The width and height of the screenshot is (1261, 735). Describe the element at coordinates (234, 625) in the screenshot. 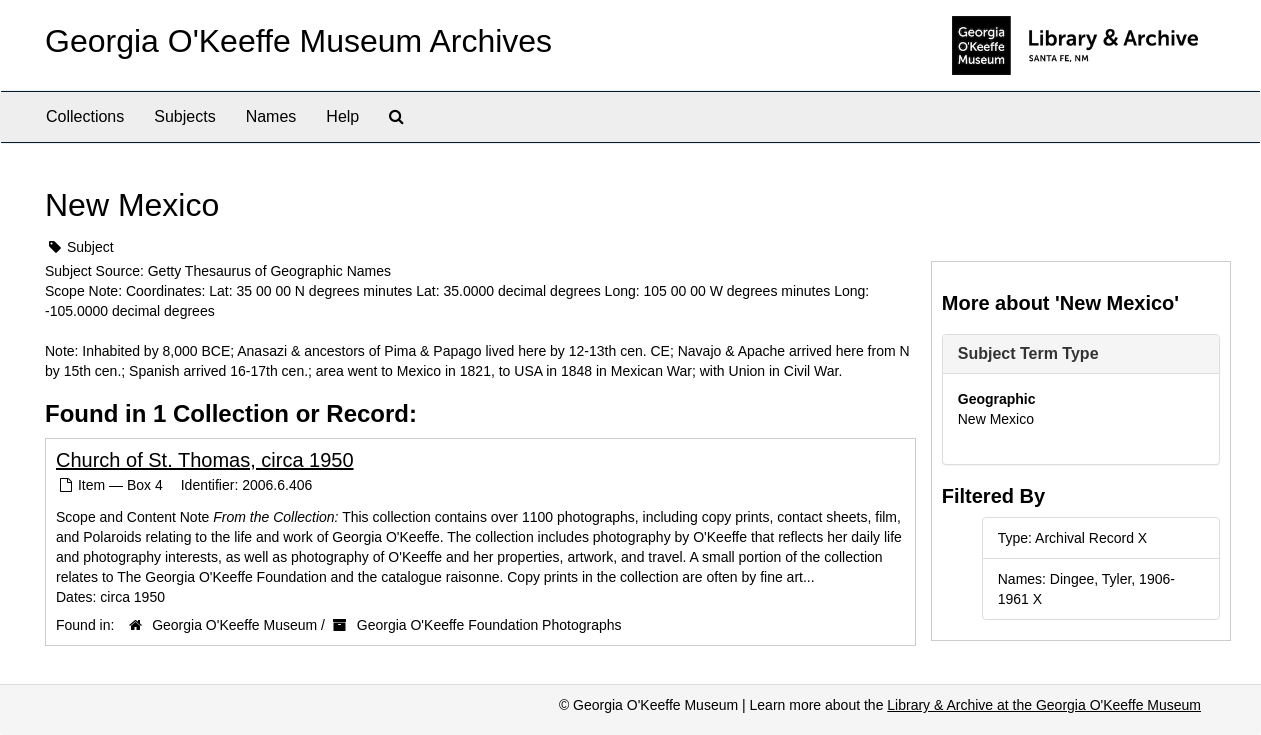

I see `Georgia O'Keeffe Museum` at that location.